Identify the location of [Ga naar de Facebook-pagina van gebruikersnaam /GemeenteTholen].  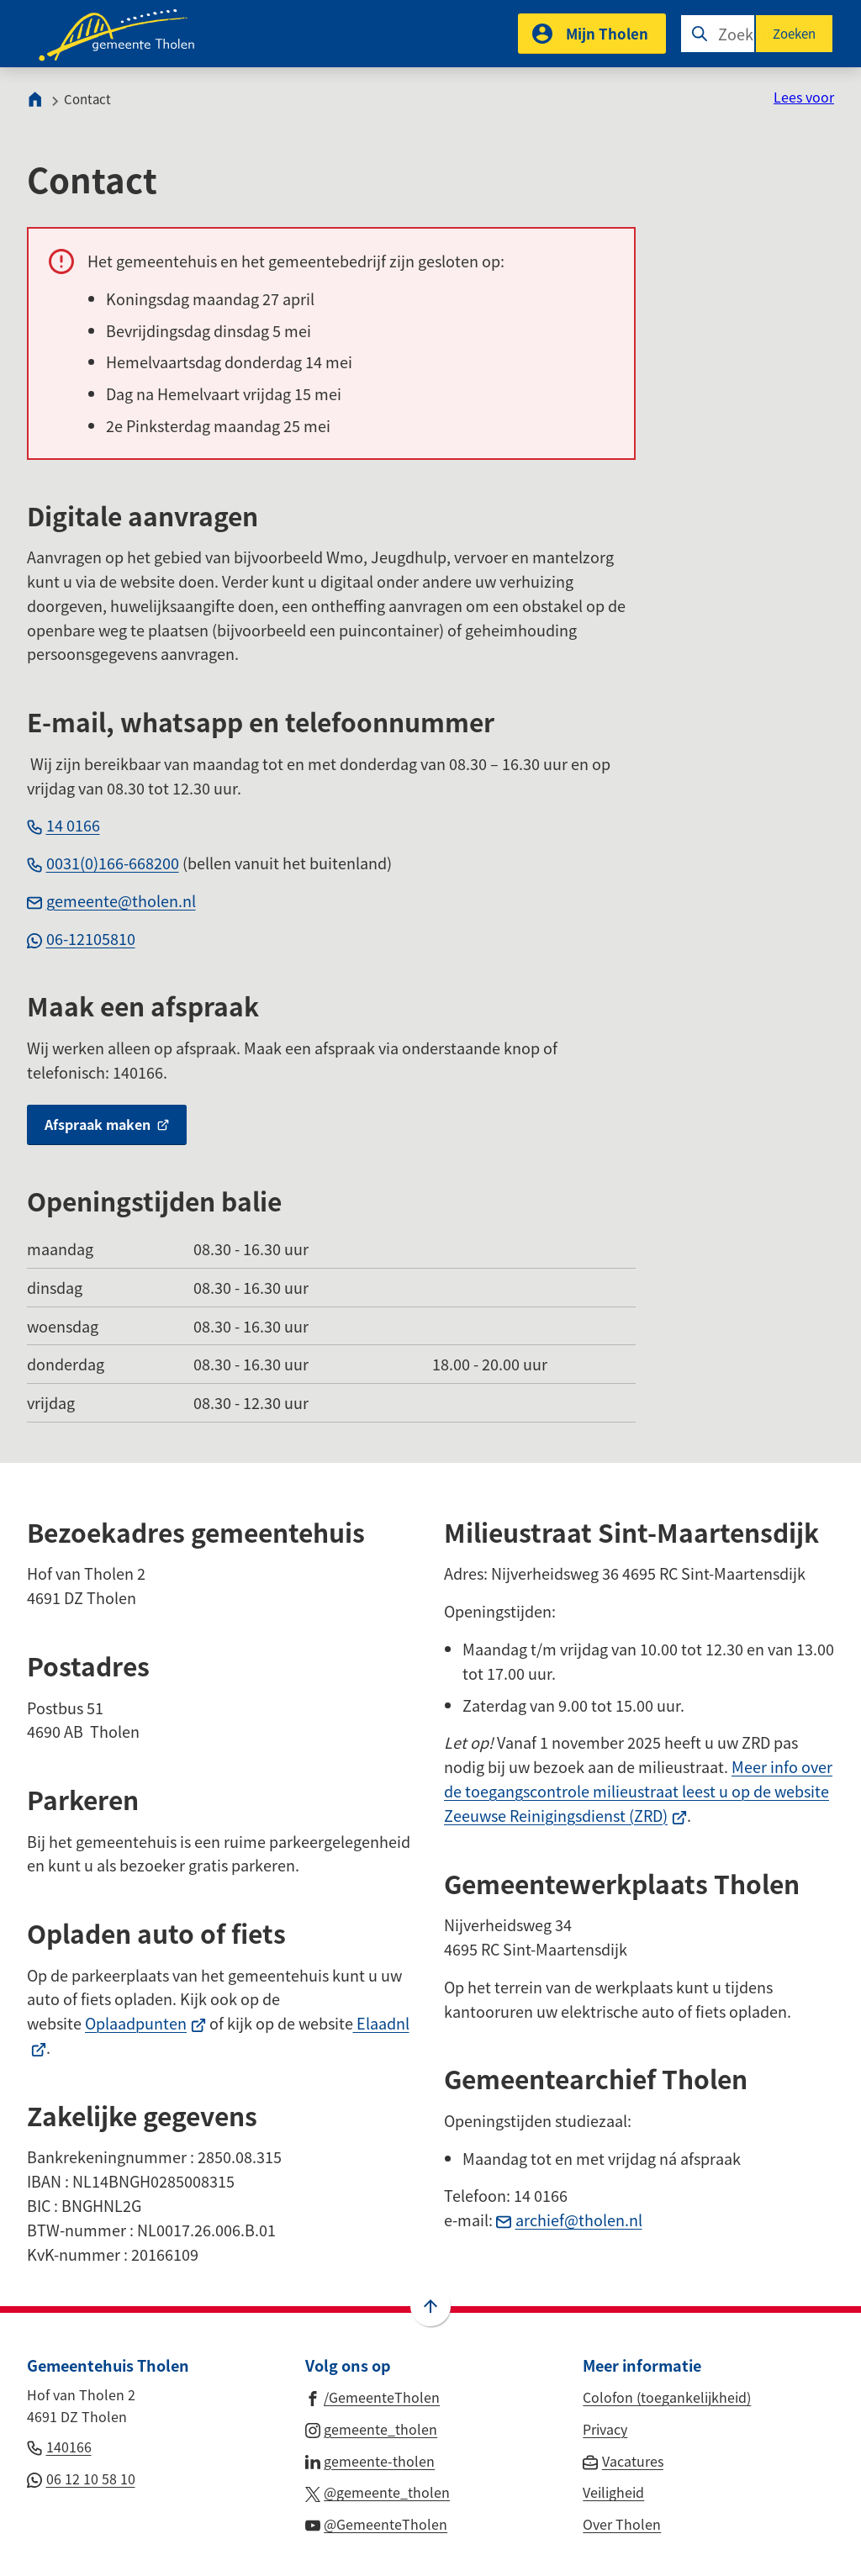
(373, 2396).